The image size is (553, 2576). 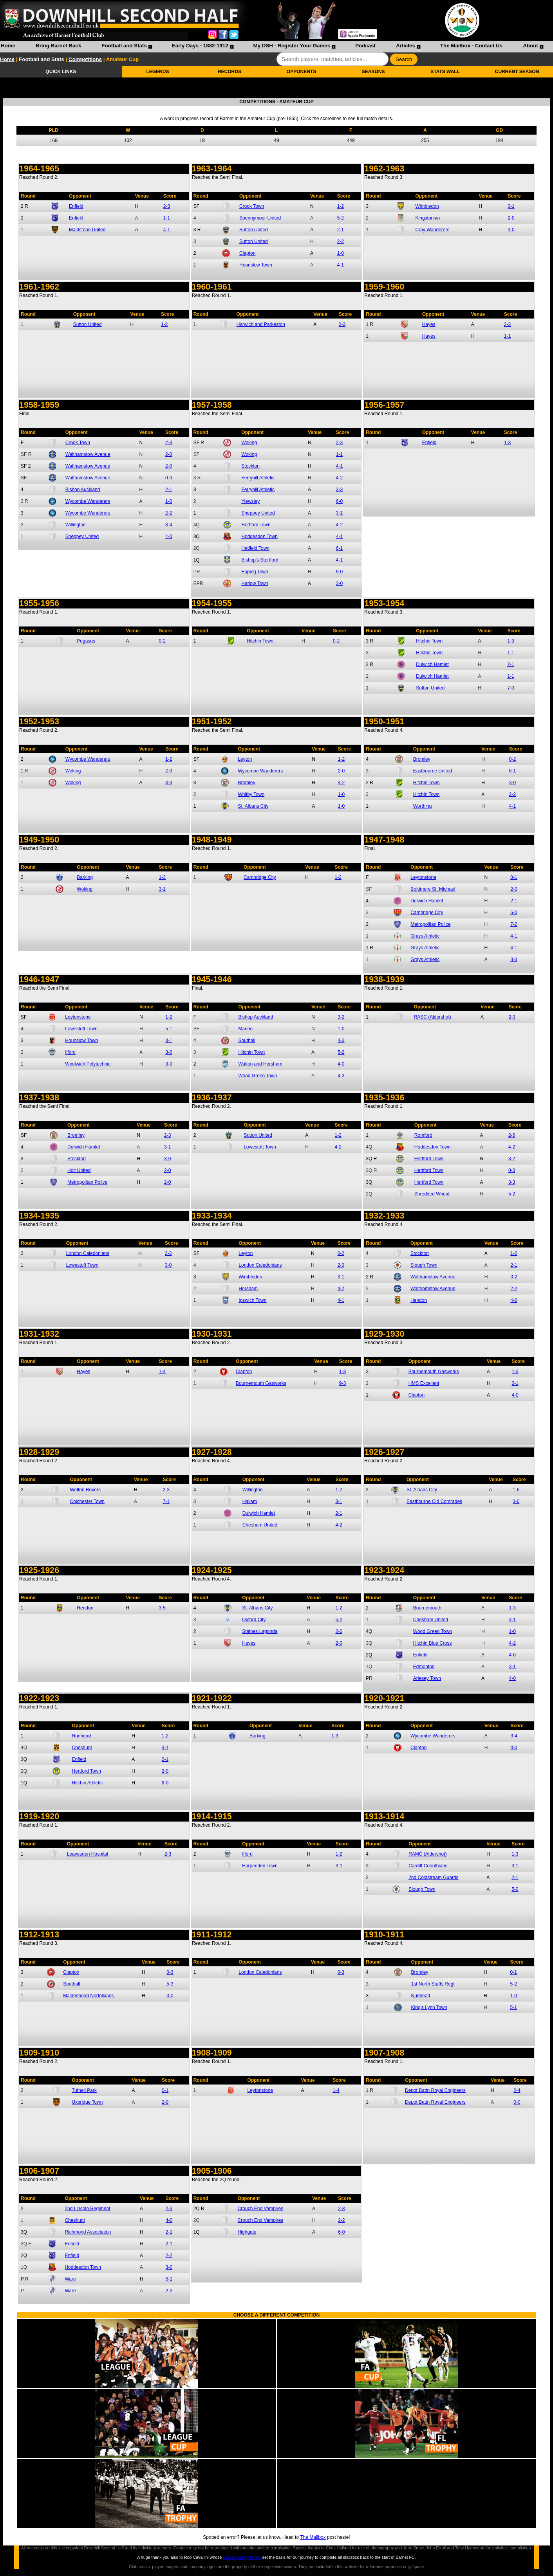 What do you see at coordinates (250, 501) in the screenshot?
I see `Yiewsley` at bounding box center [250, 501].